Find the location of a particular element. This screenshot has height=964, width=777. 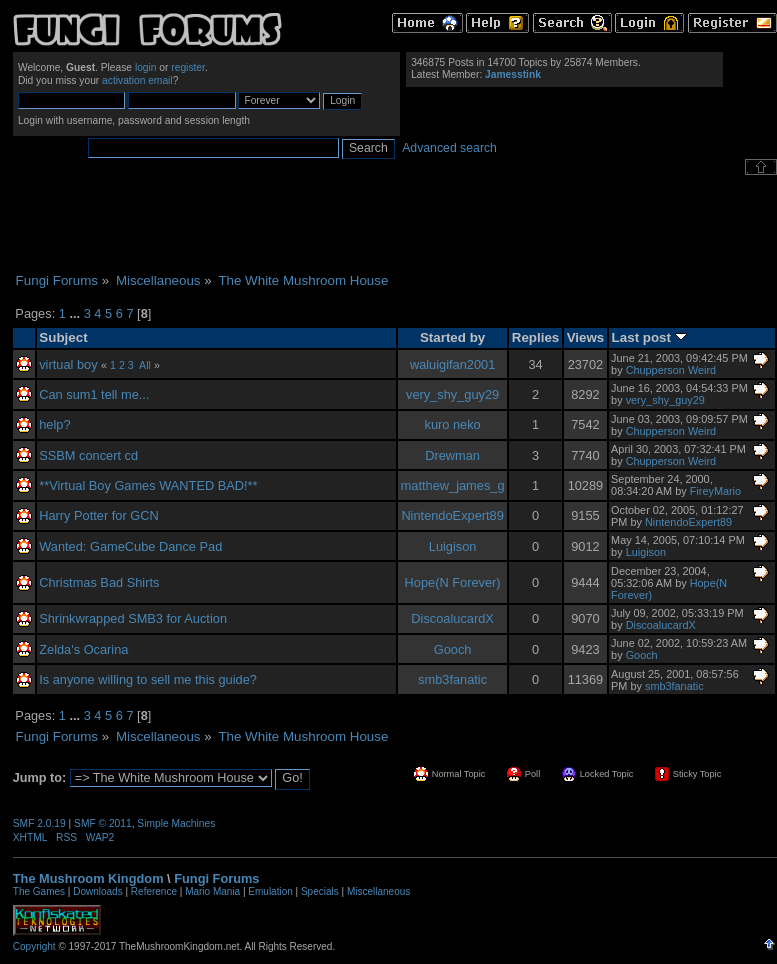

Drewman is located at coordinates (452, 455).